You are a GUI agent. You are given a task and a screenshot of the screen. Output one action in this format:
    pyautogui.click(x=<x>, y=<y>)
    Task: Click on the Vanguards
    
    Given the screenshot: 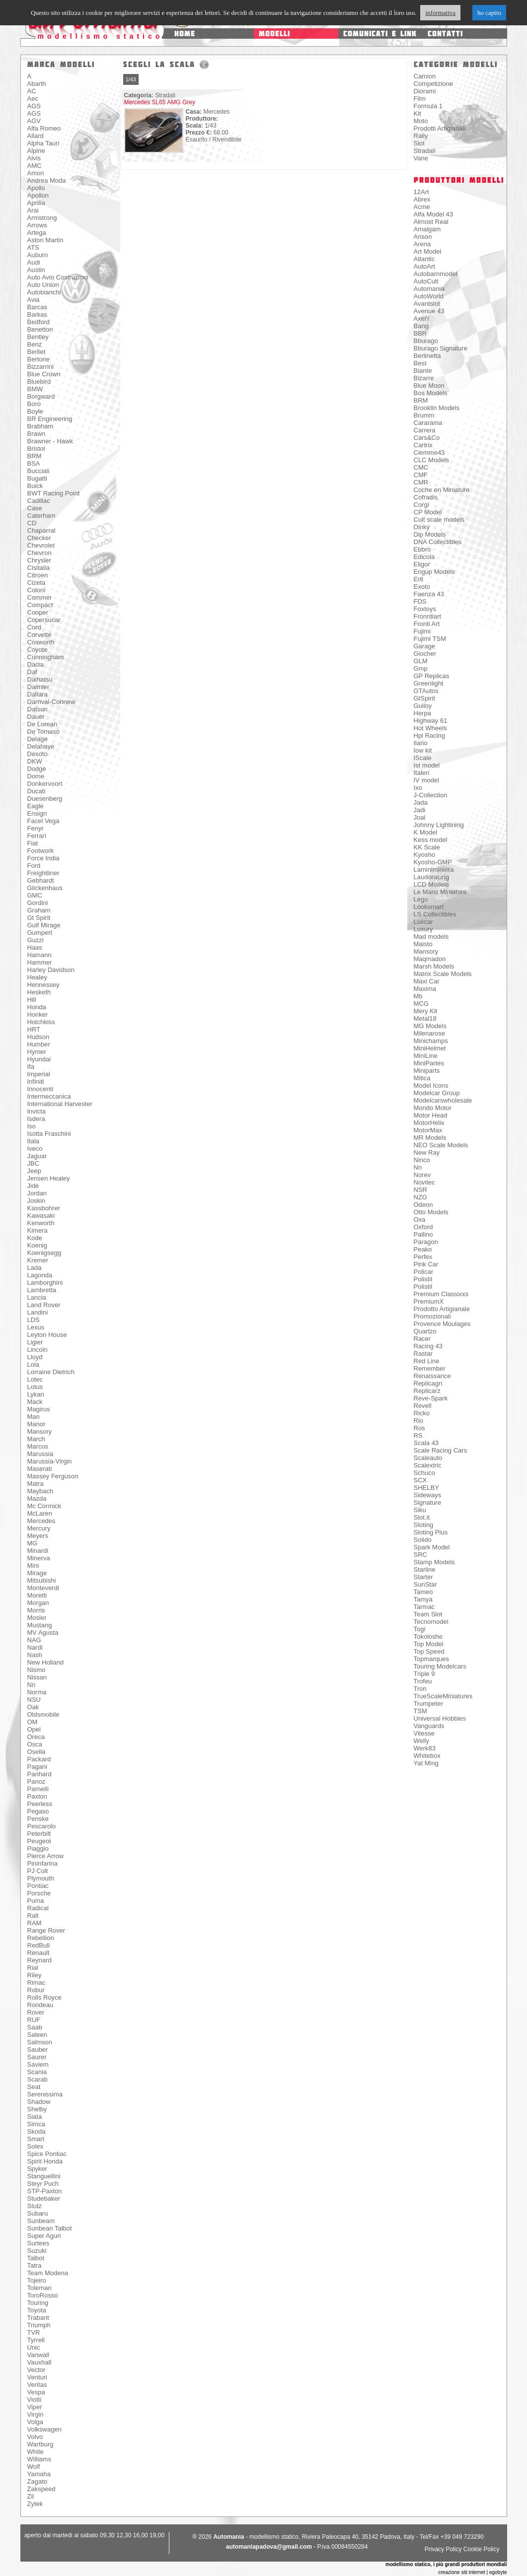 What is the action you would take?
    pyautogui.click(x=429, y=1726)
    